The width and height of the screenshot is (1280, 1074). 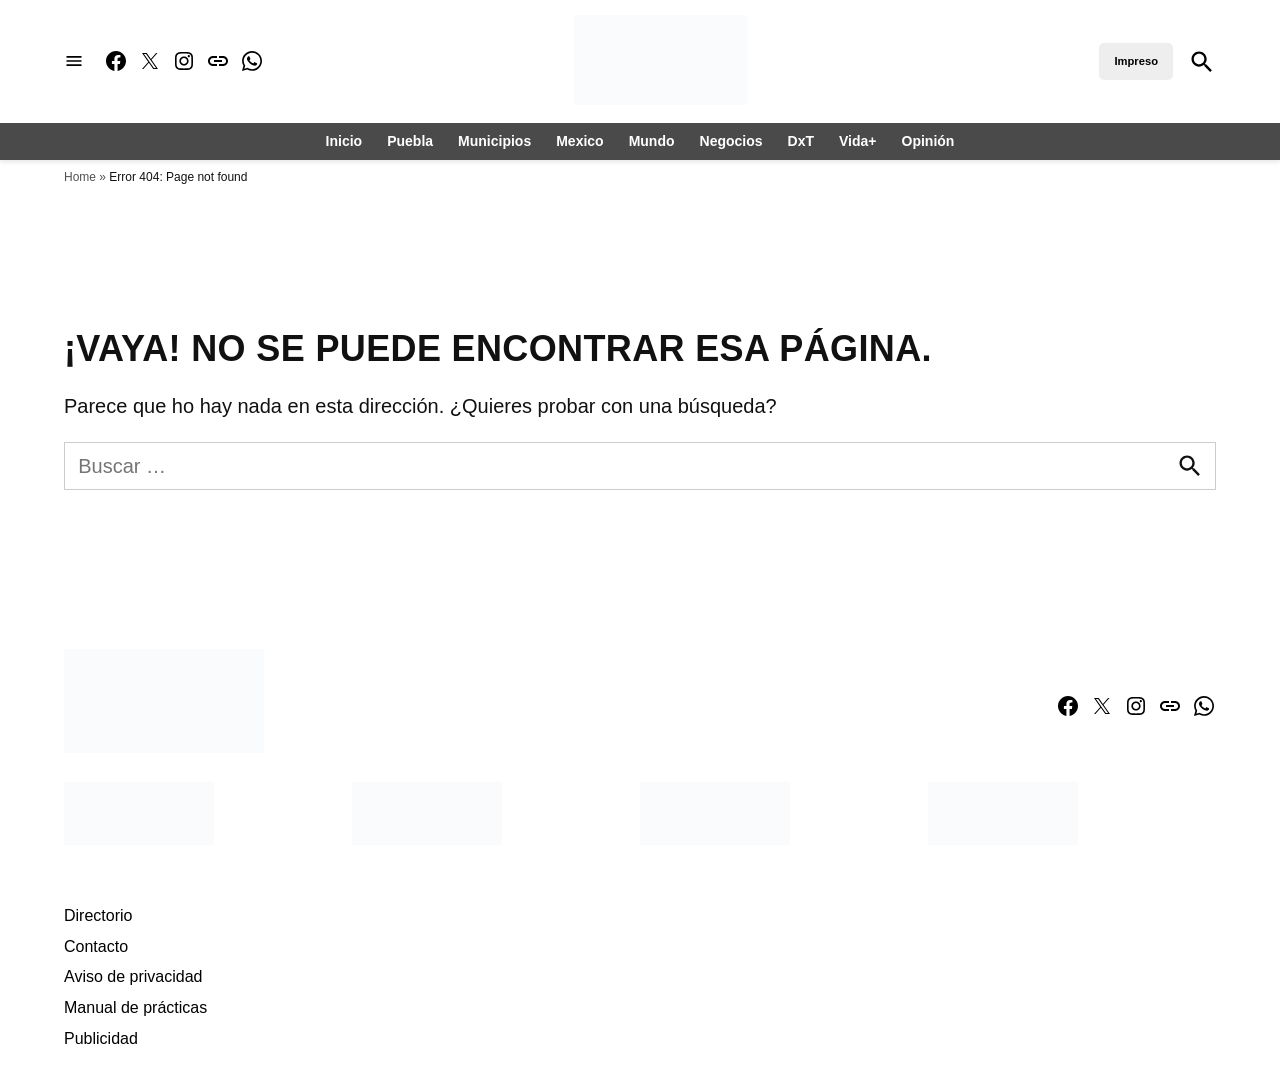 I want to click on Publicidad, so click(x=101, y=1038).